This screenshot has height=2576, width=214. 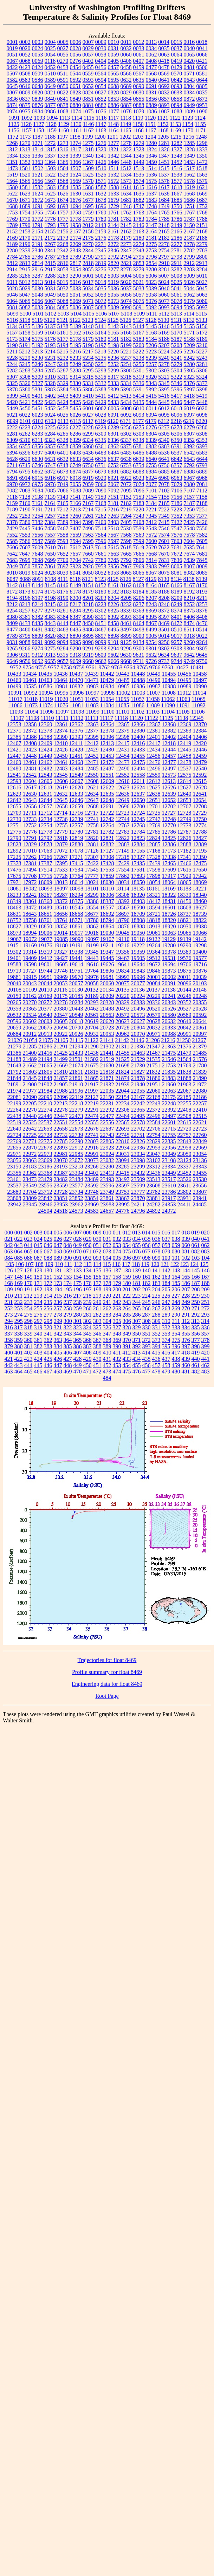 I want to click on 12543, so click(x=45, y=775).